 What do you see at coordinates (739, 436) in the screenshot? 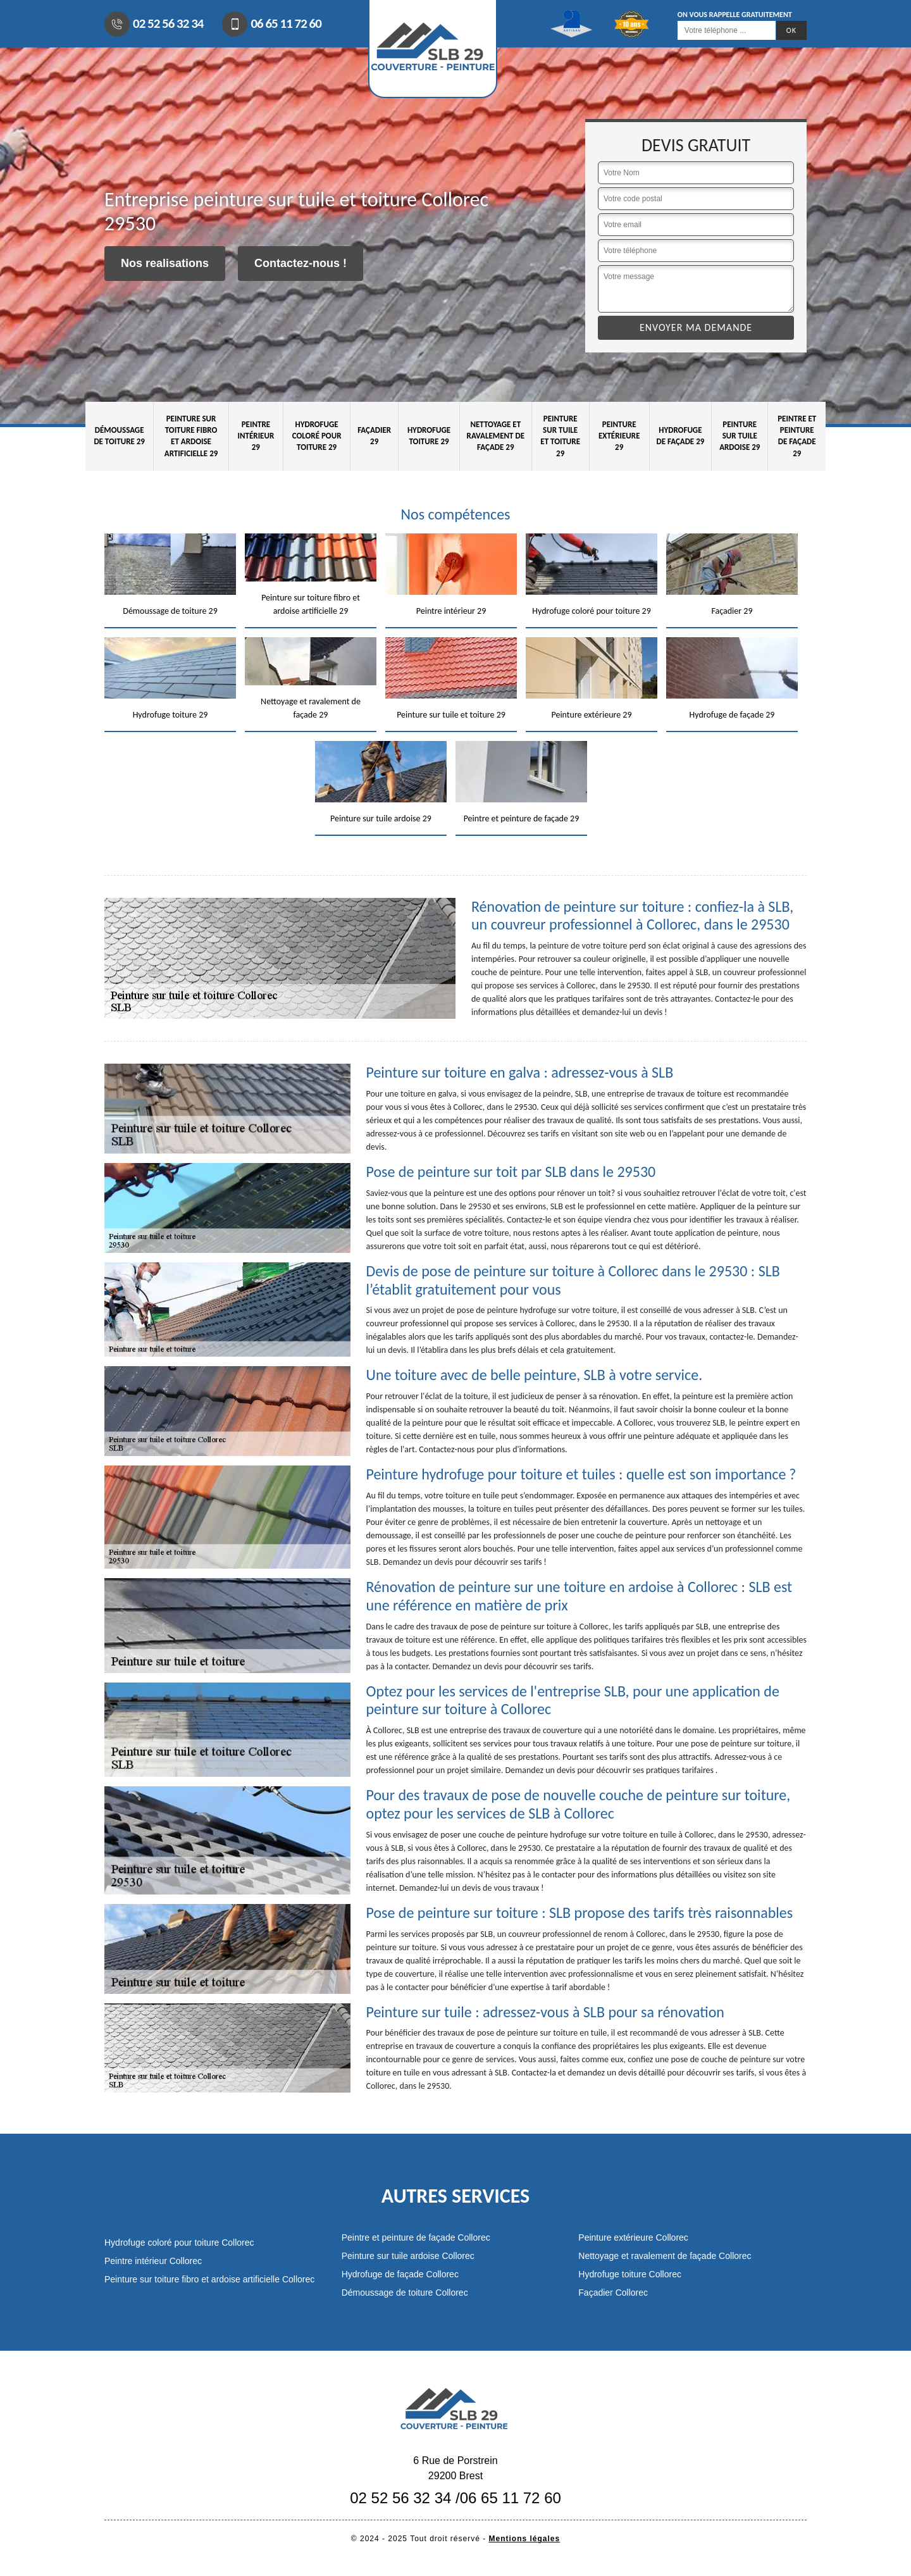
I see `Peinture sur tuile ardoise 29` at bounding box center [739, 436].